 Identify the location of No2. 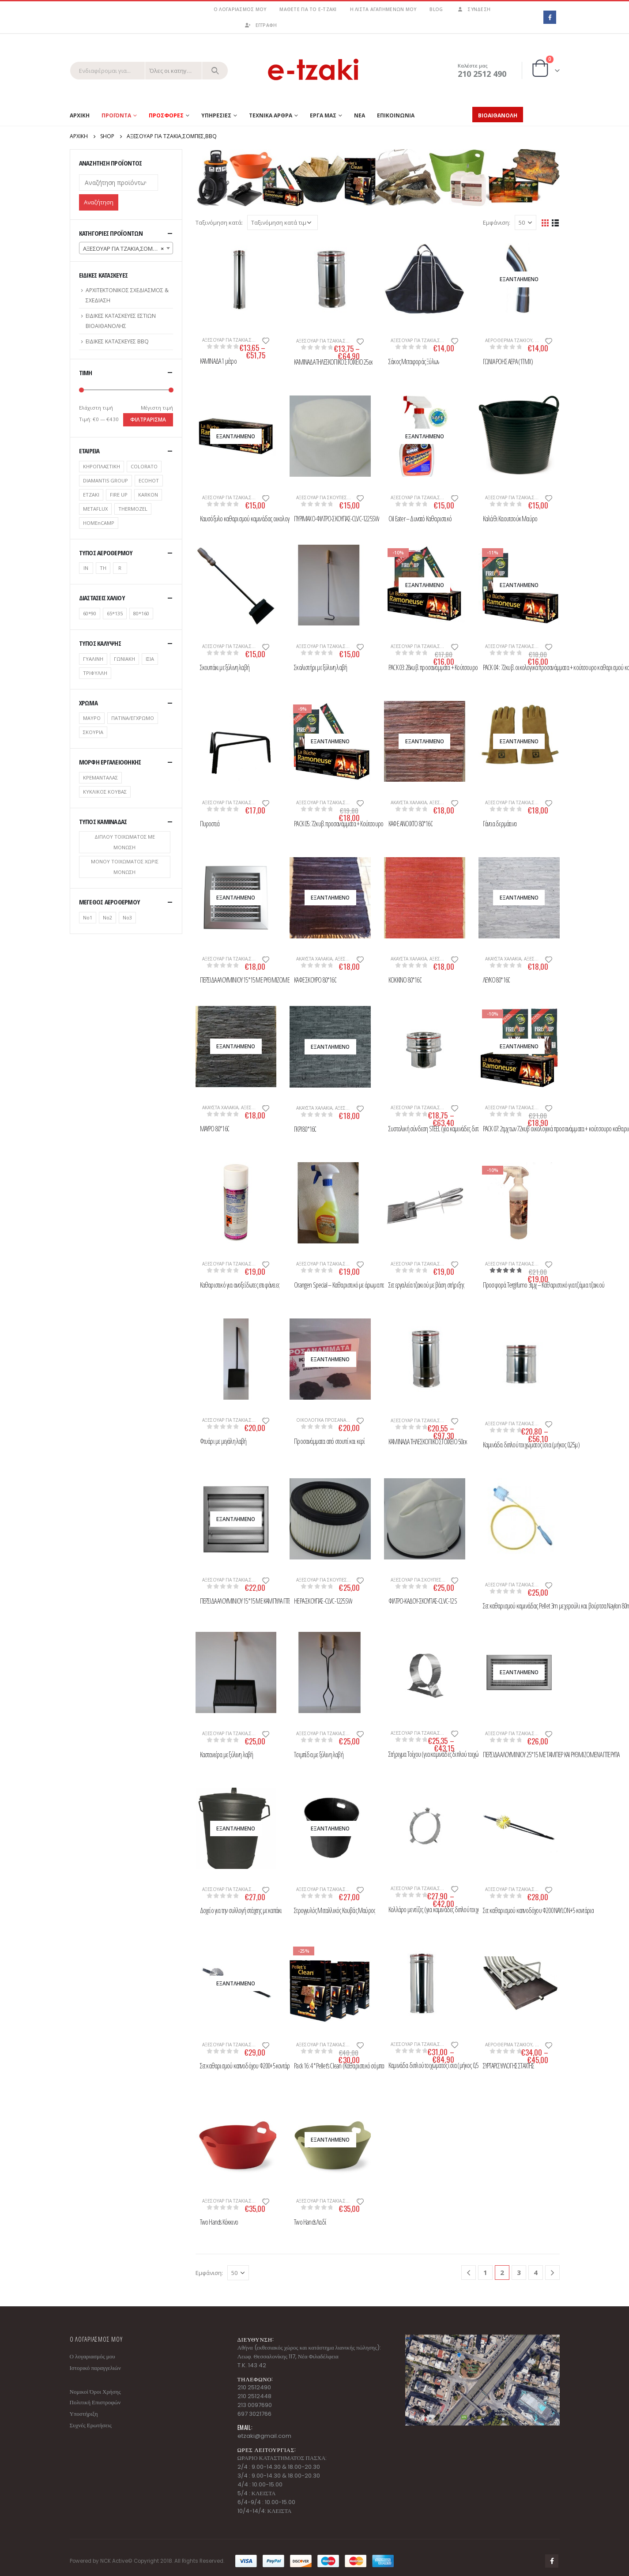
(107, 917).